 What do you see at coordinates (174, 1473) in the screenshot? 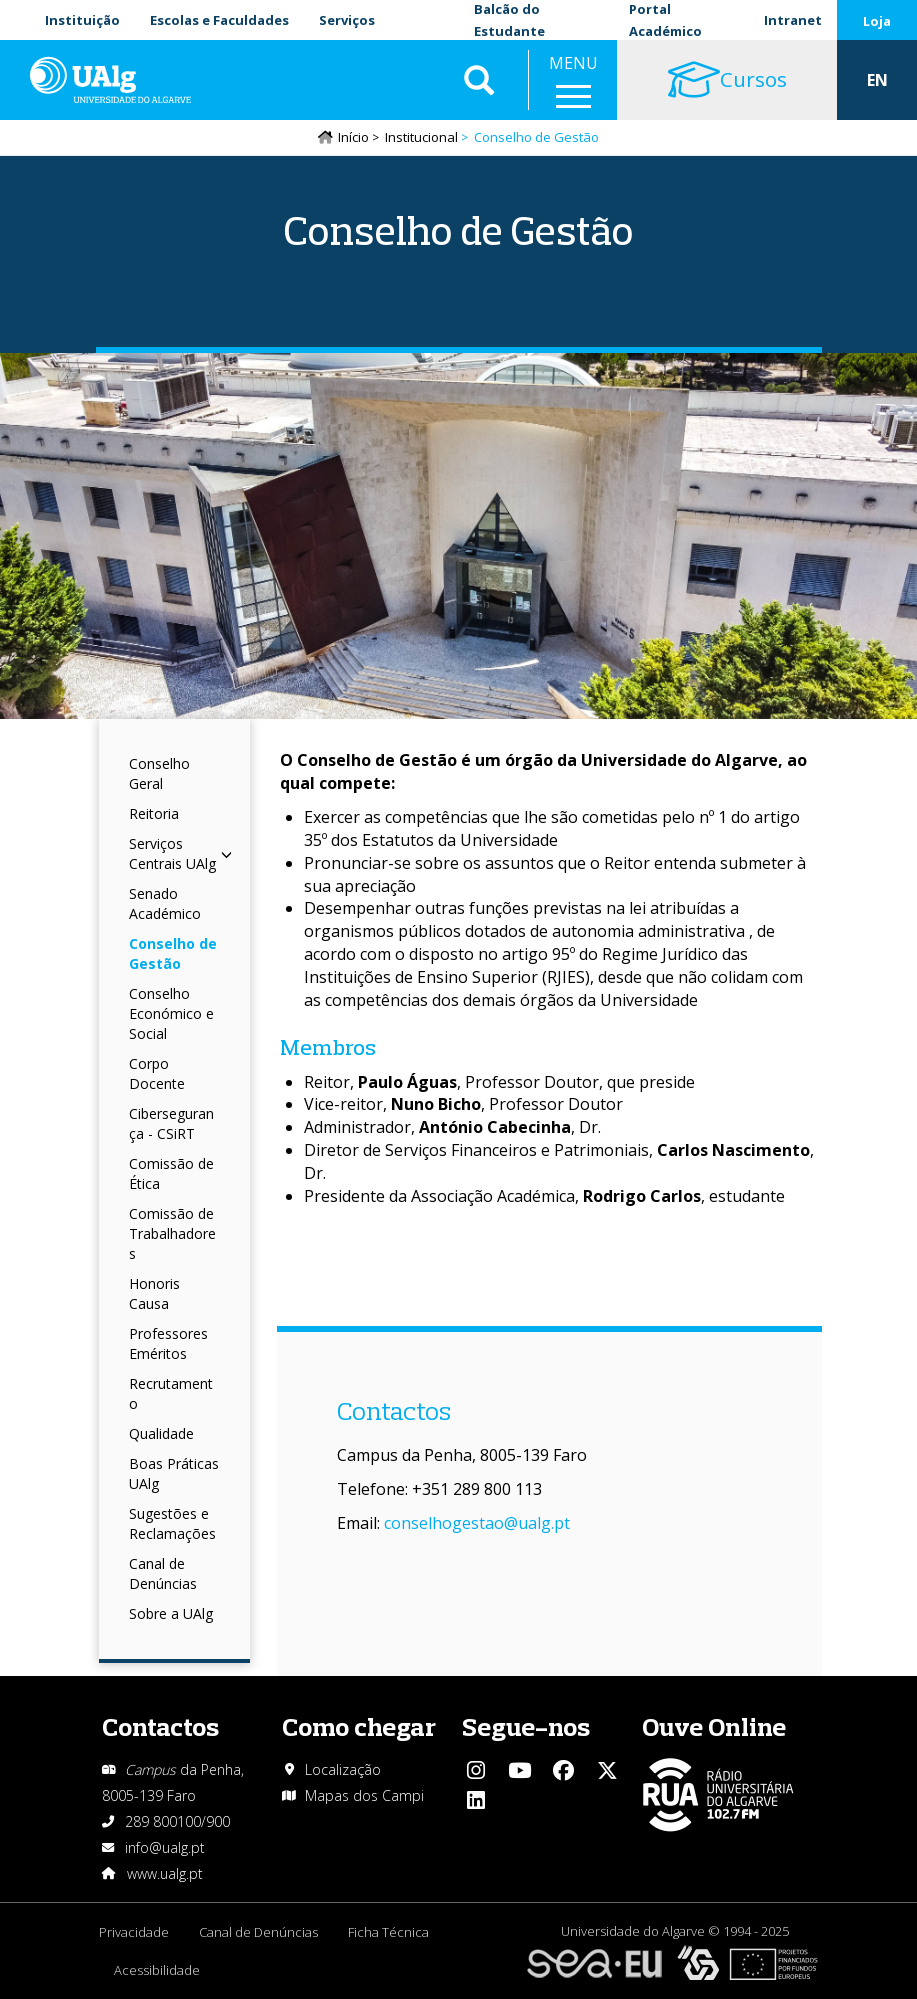
I see `Boas Práticas UAlg` at bounding box center [174, 1473].